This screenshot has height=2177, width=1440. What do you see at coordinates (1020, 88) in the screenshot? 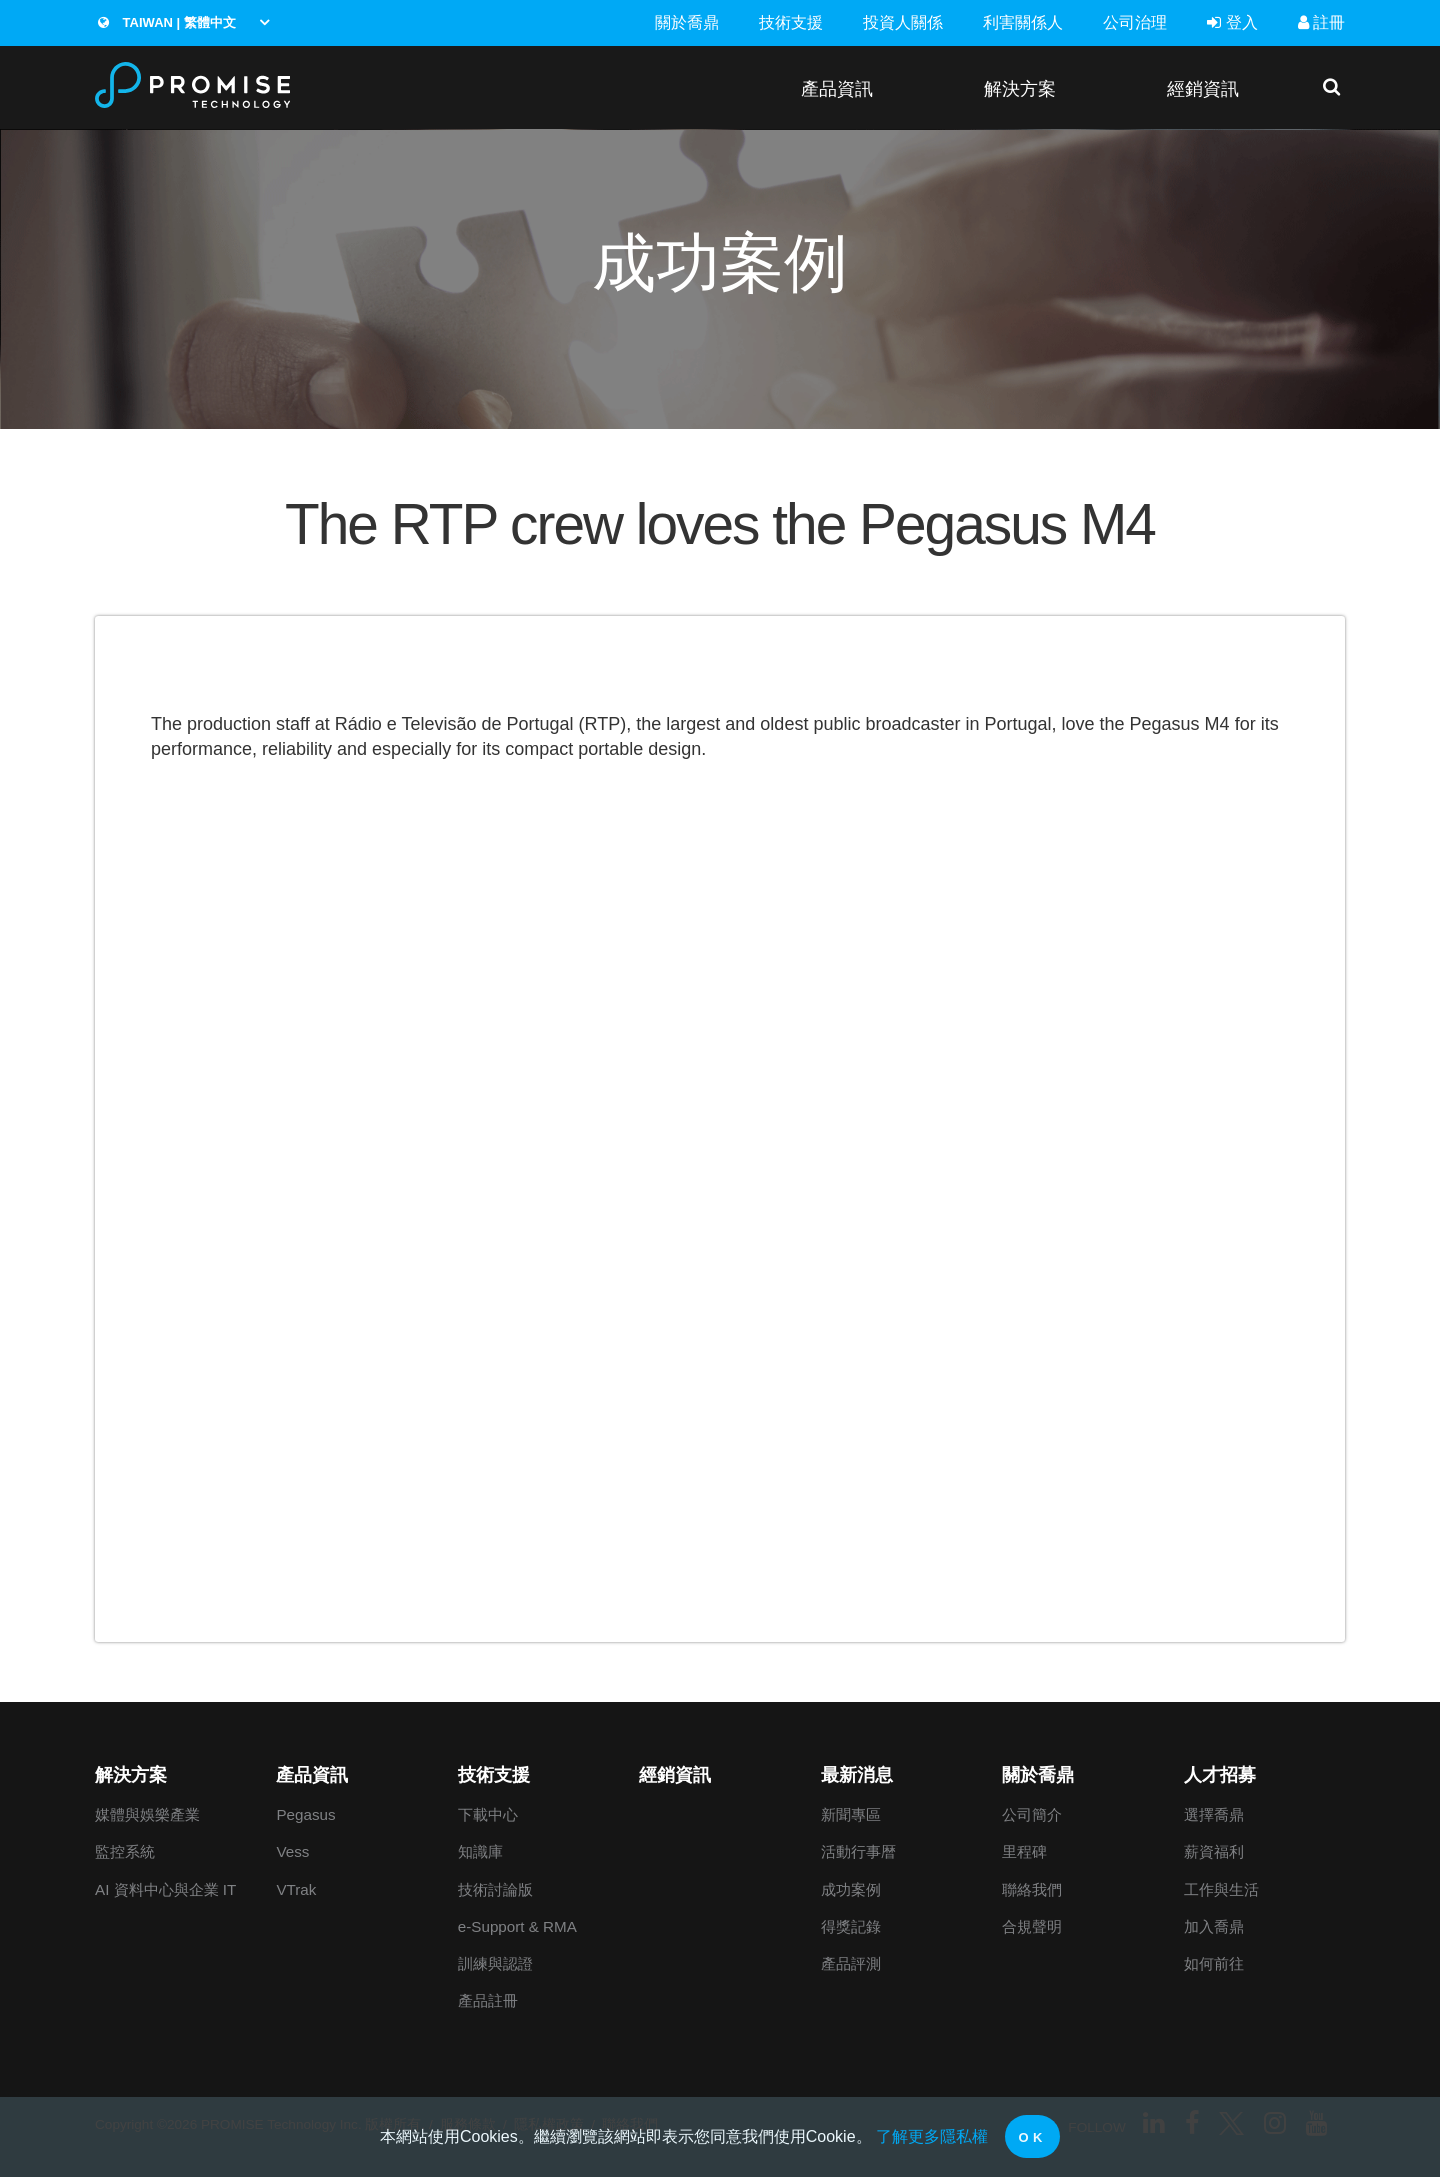
I see `解決方案` at bounding box center [1020, 88].